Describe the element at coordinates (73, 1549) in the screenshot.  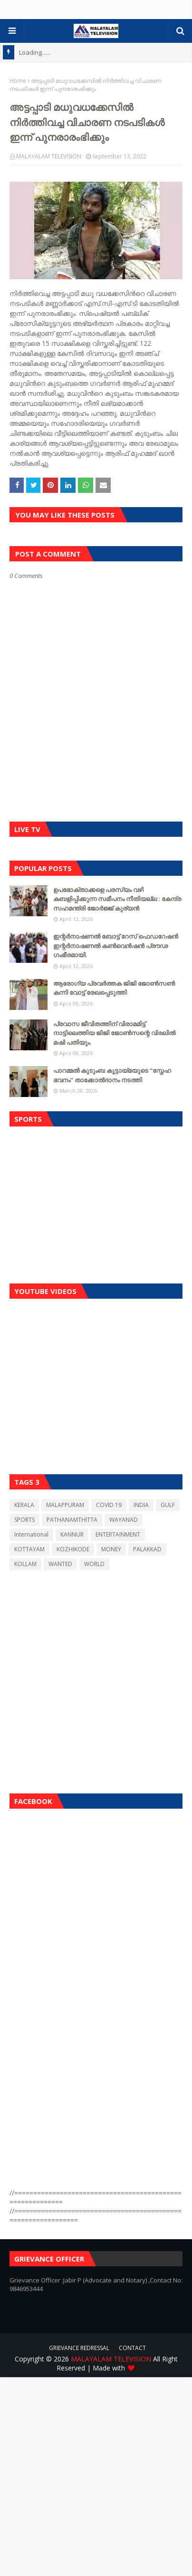
I see `KOZHIKODE` at that location.